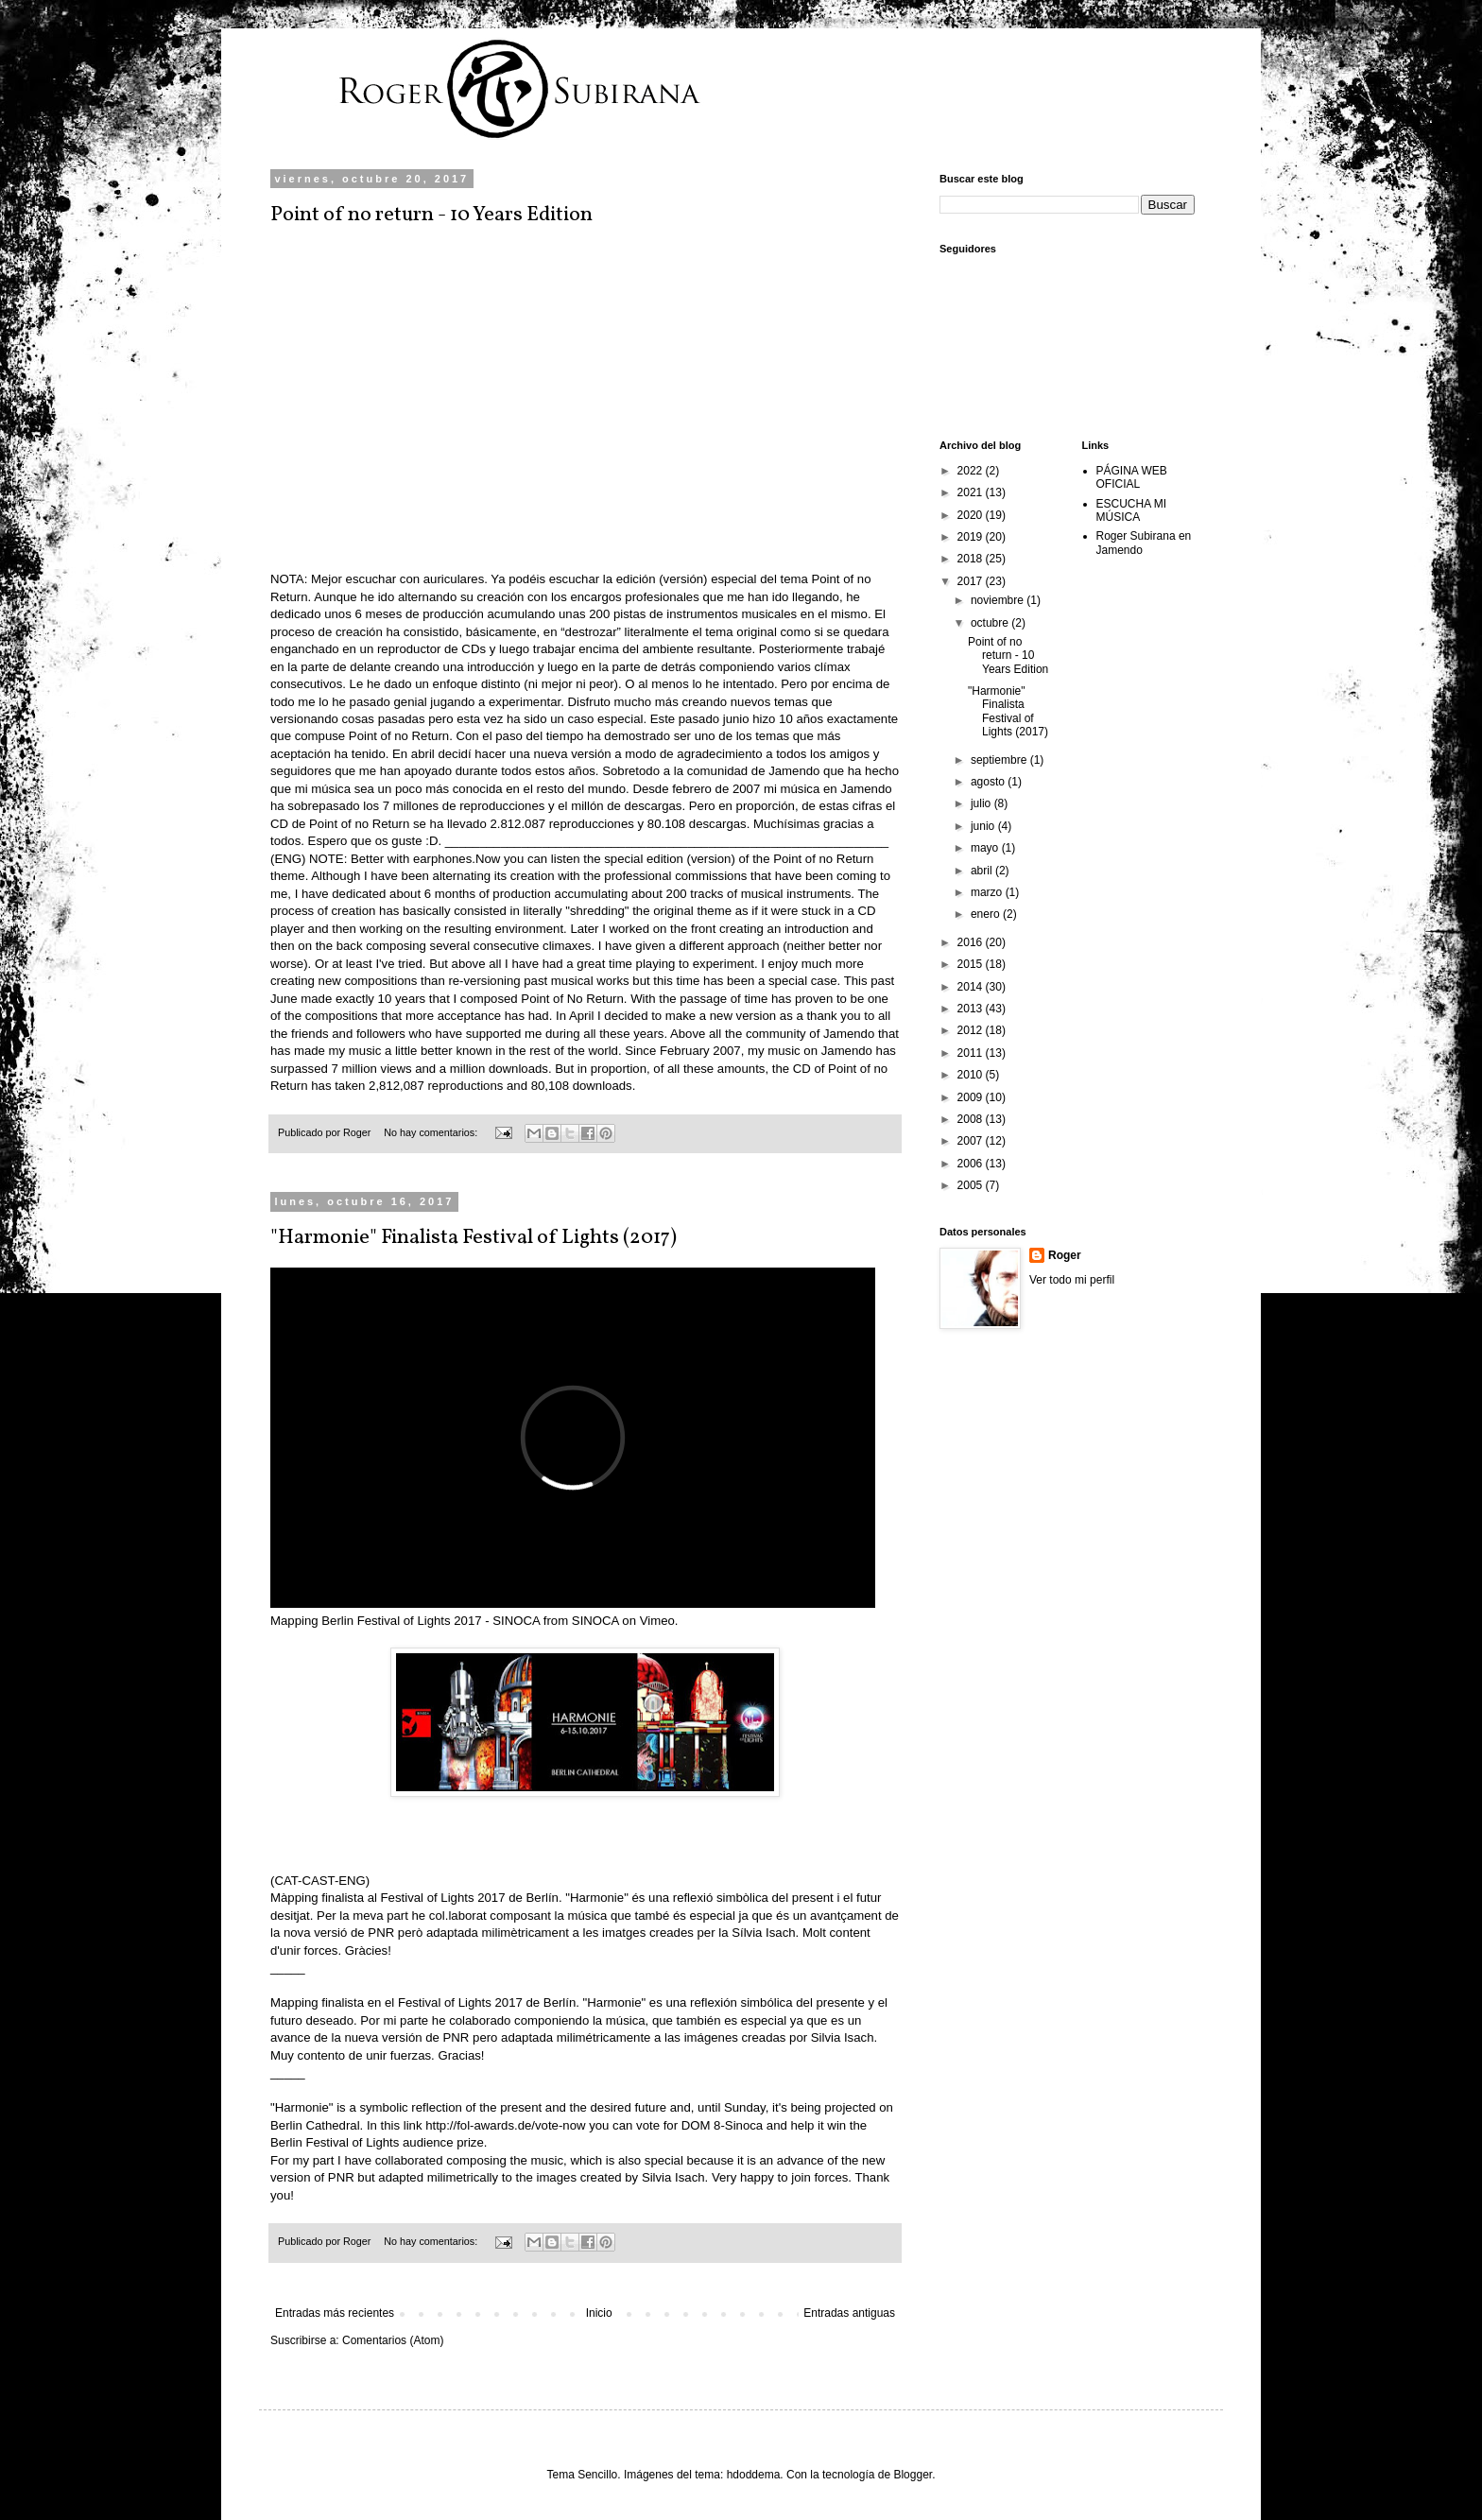 The width and height of the screenshot is (1482, 2520). What do you see at coordinates (971, 1030) in the screenshot?
I see `2012` at bounding box center [971, 1030].